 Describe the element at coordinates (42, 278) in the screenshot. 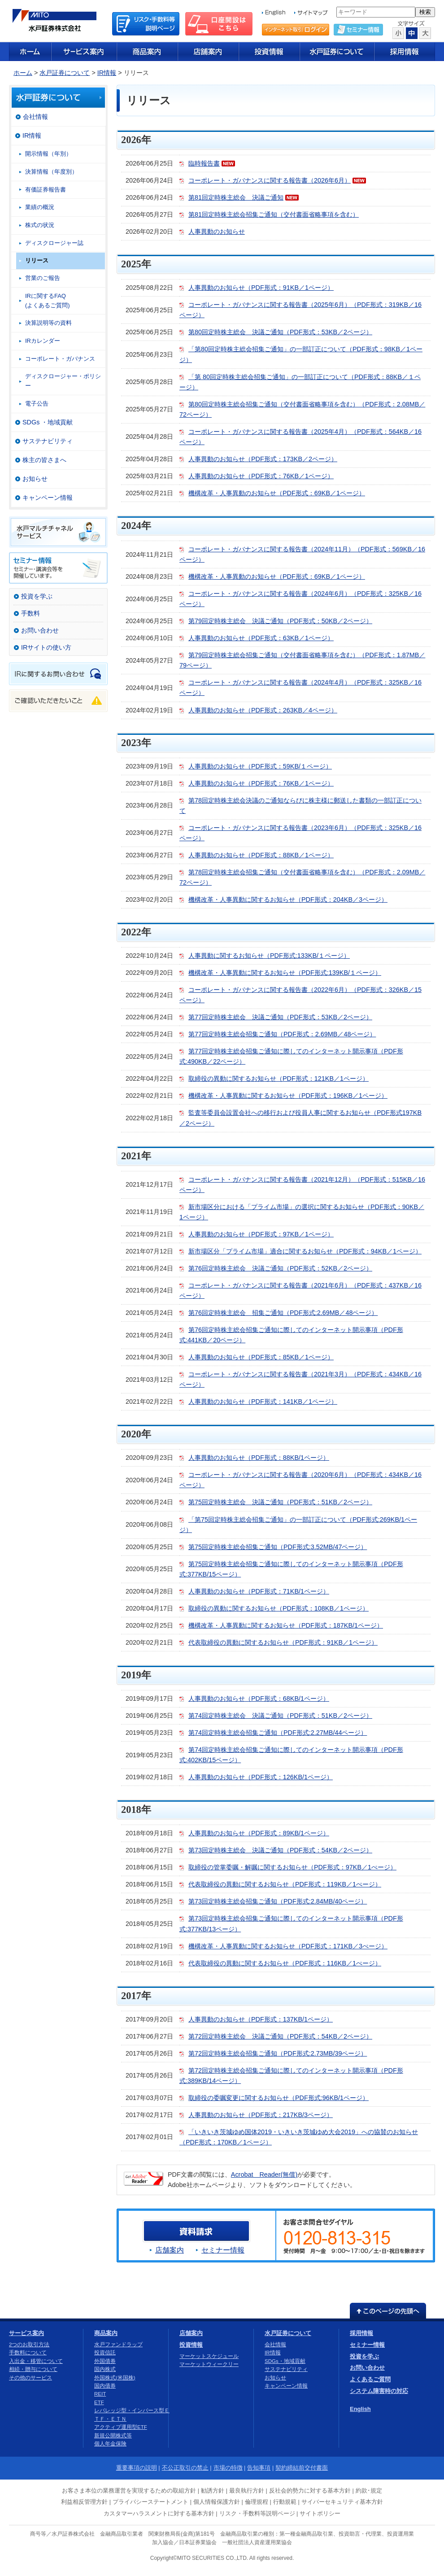

I see `営業のご報告` at that location.